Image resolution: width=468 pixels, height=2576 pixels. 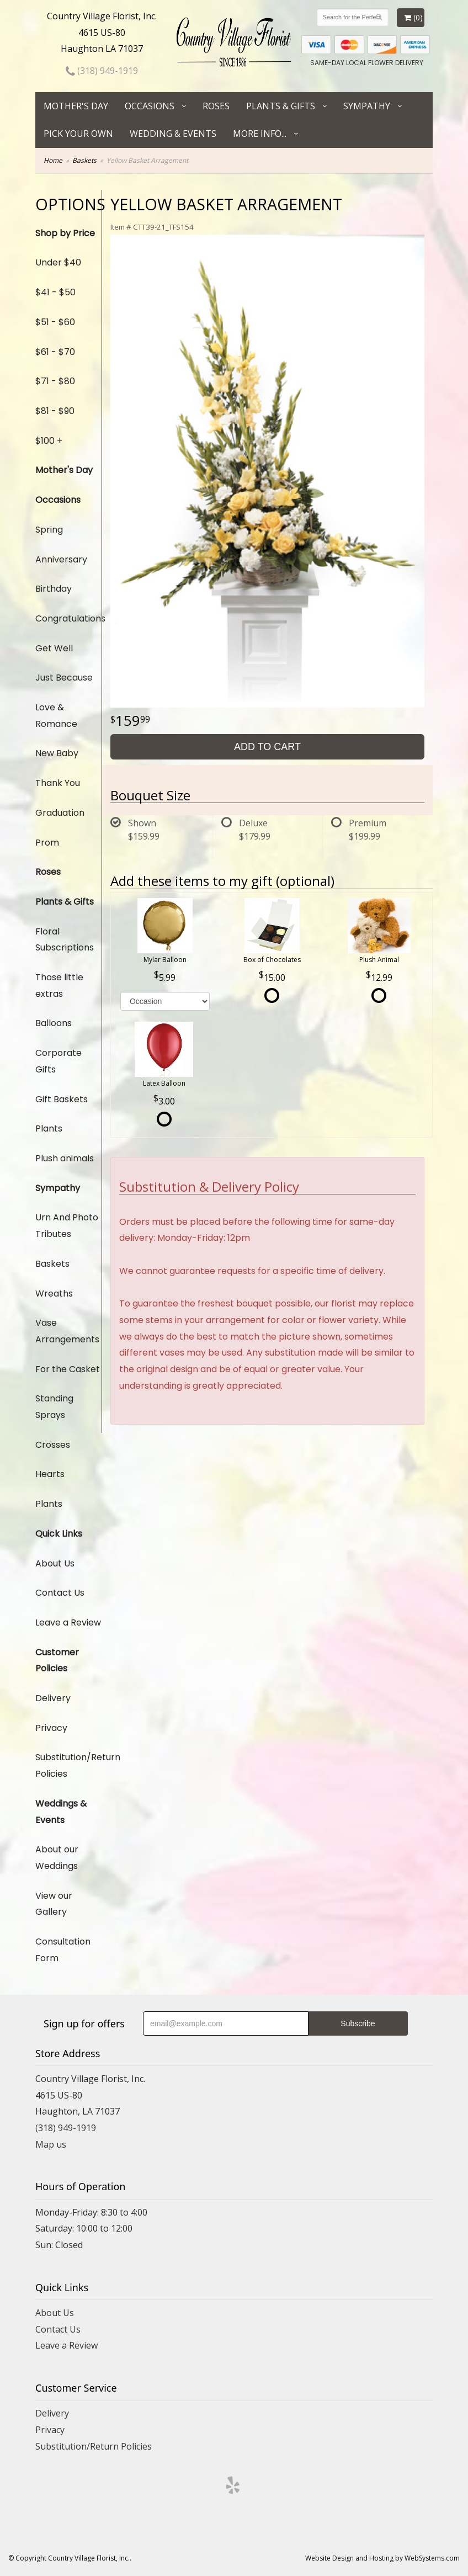 I want to click on Graduation, so click(x=59, y=812).